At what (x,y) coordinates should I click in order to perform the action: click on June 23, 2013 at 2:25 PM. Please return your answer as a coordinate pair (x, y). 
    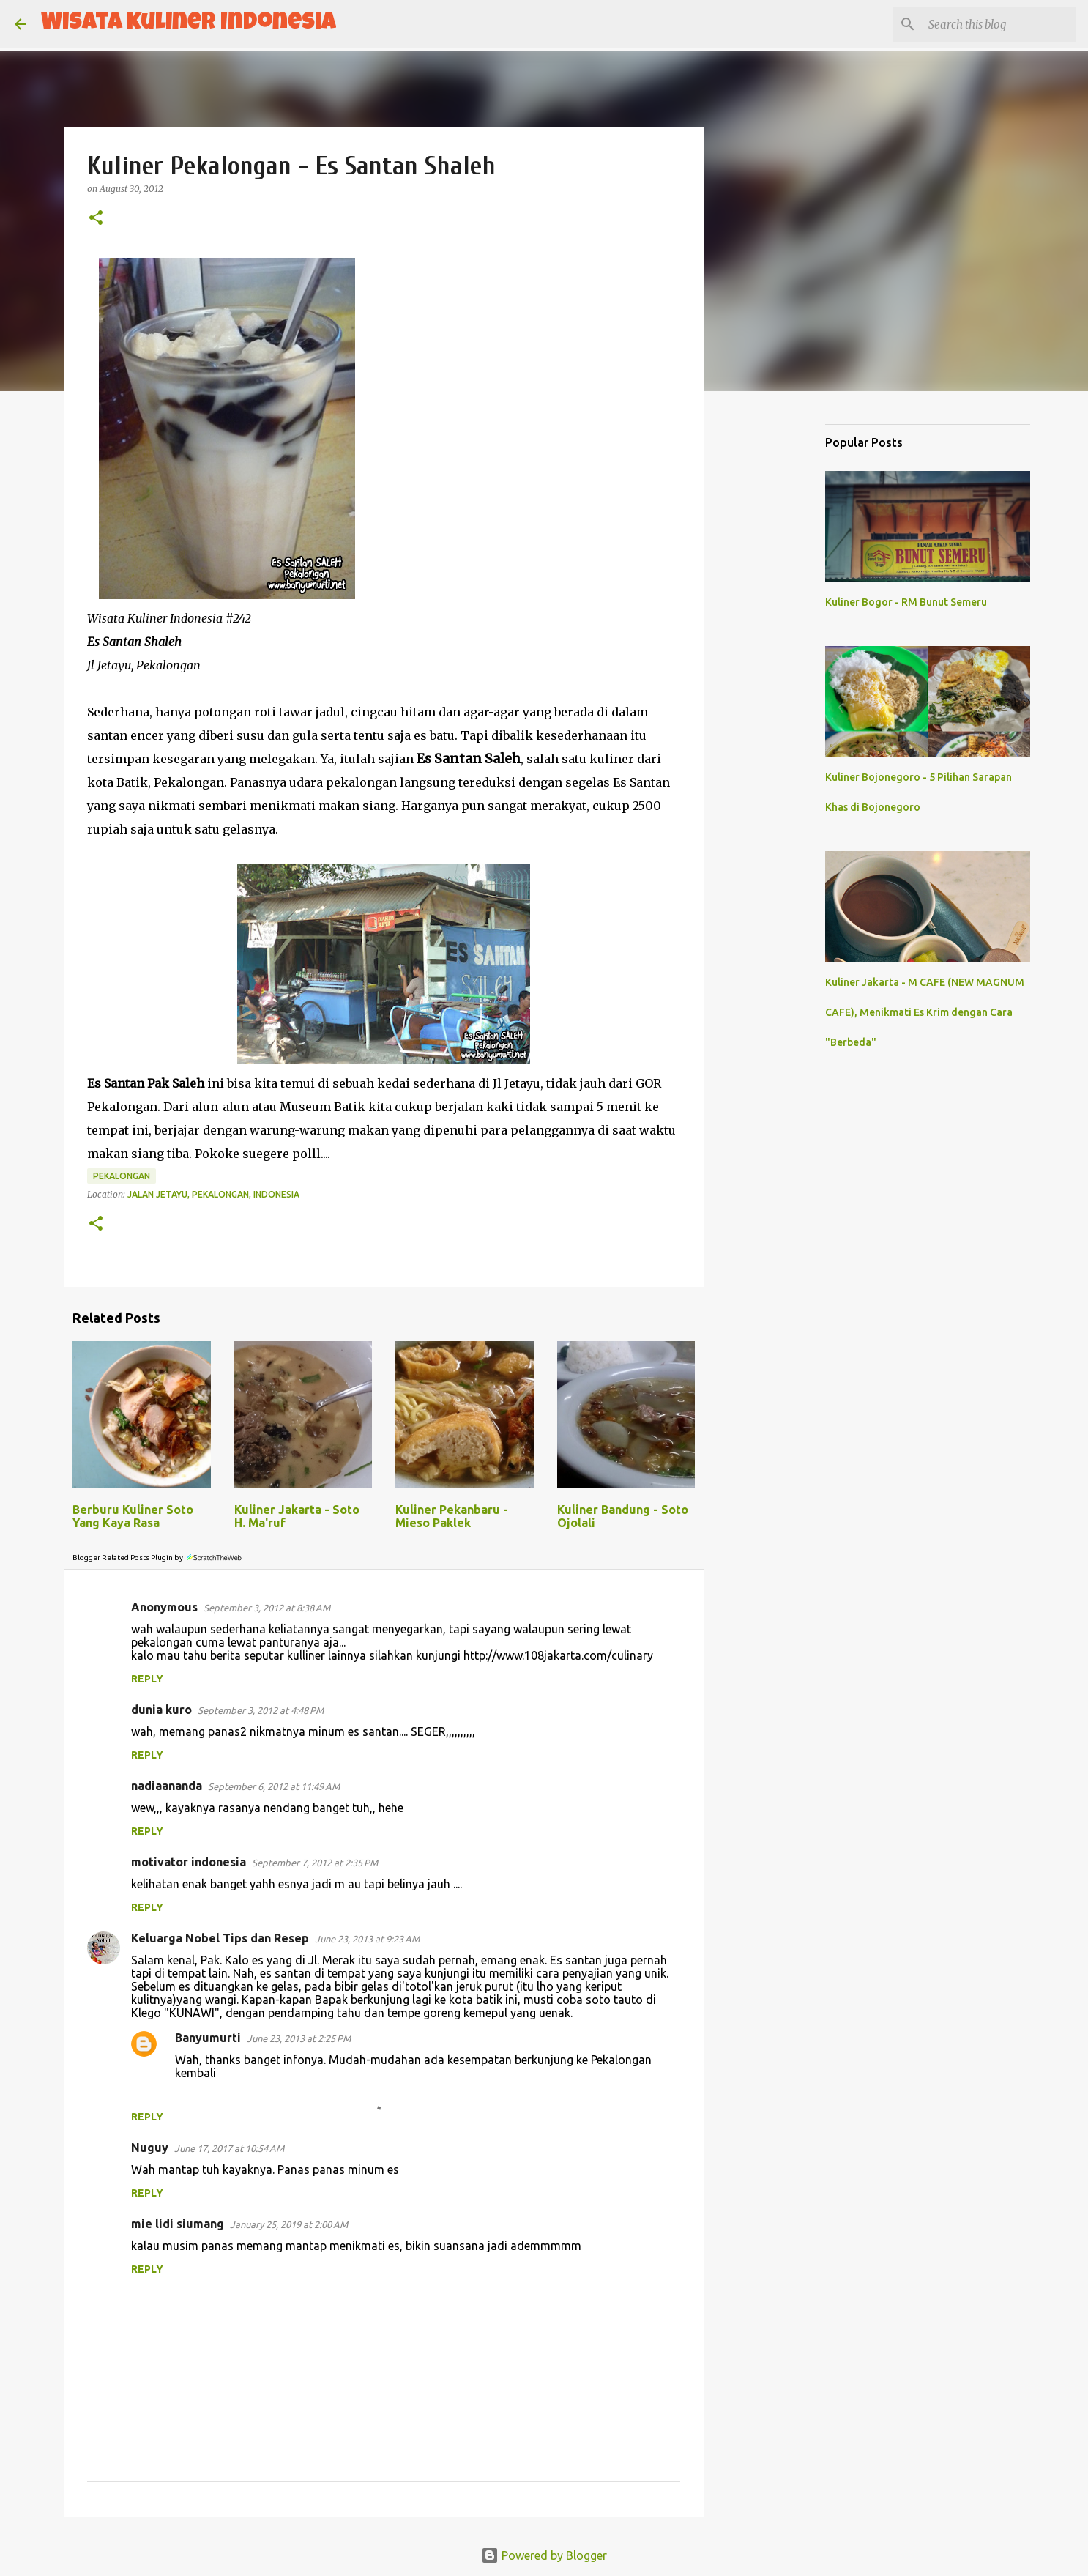
    Looking at the image, I should click on (299, 2038).